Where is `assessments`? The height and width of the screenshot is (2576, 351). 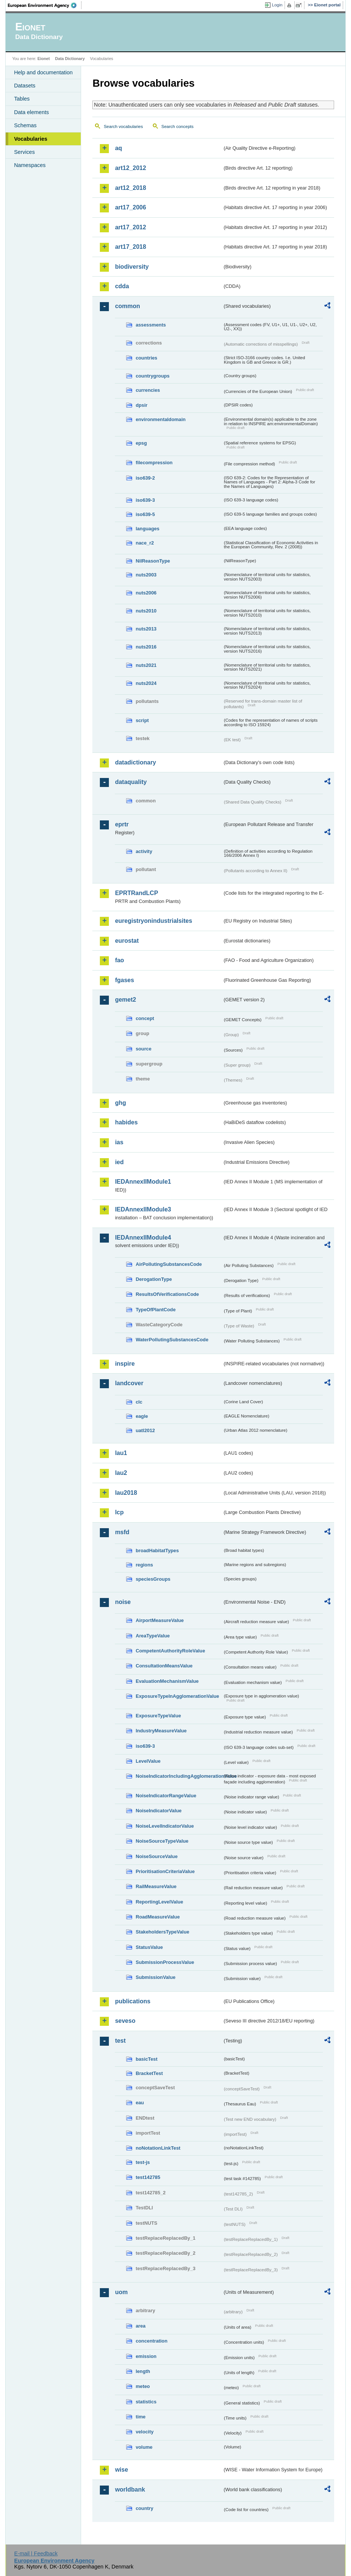
assessments is located at coordinates (151, 325).